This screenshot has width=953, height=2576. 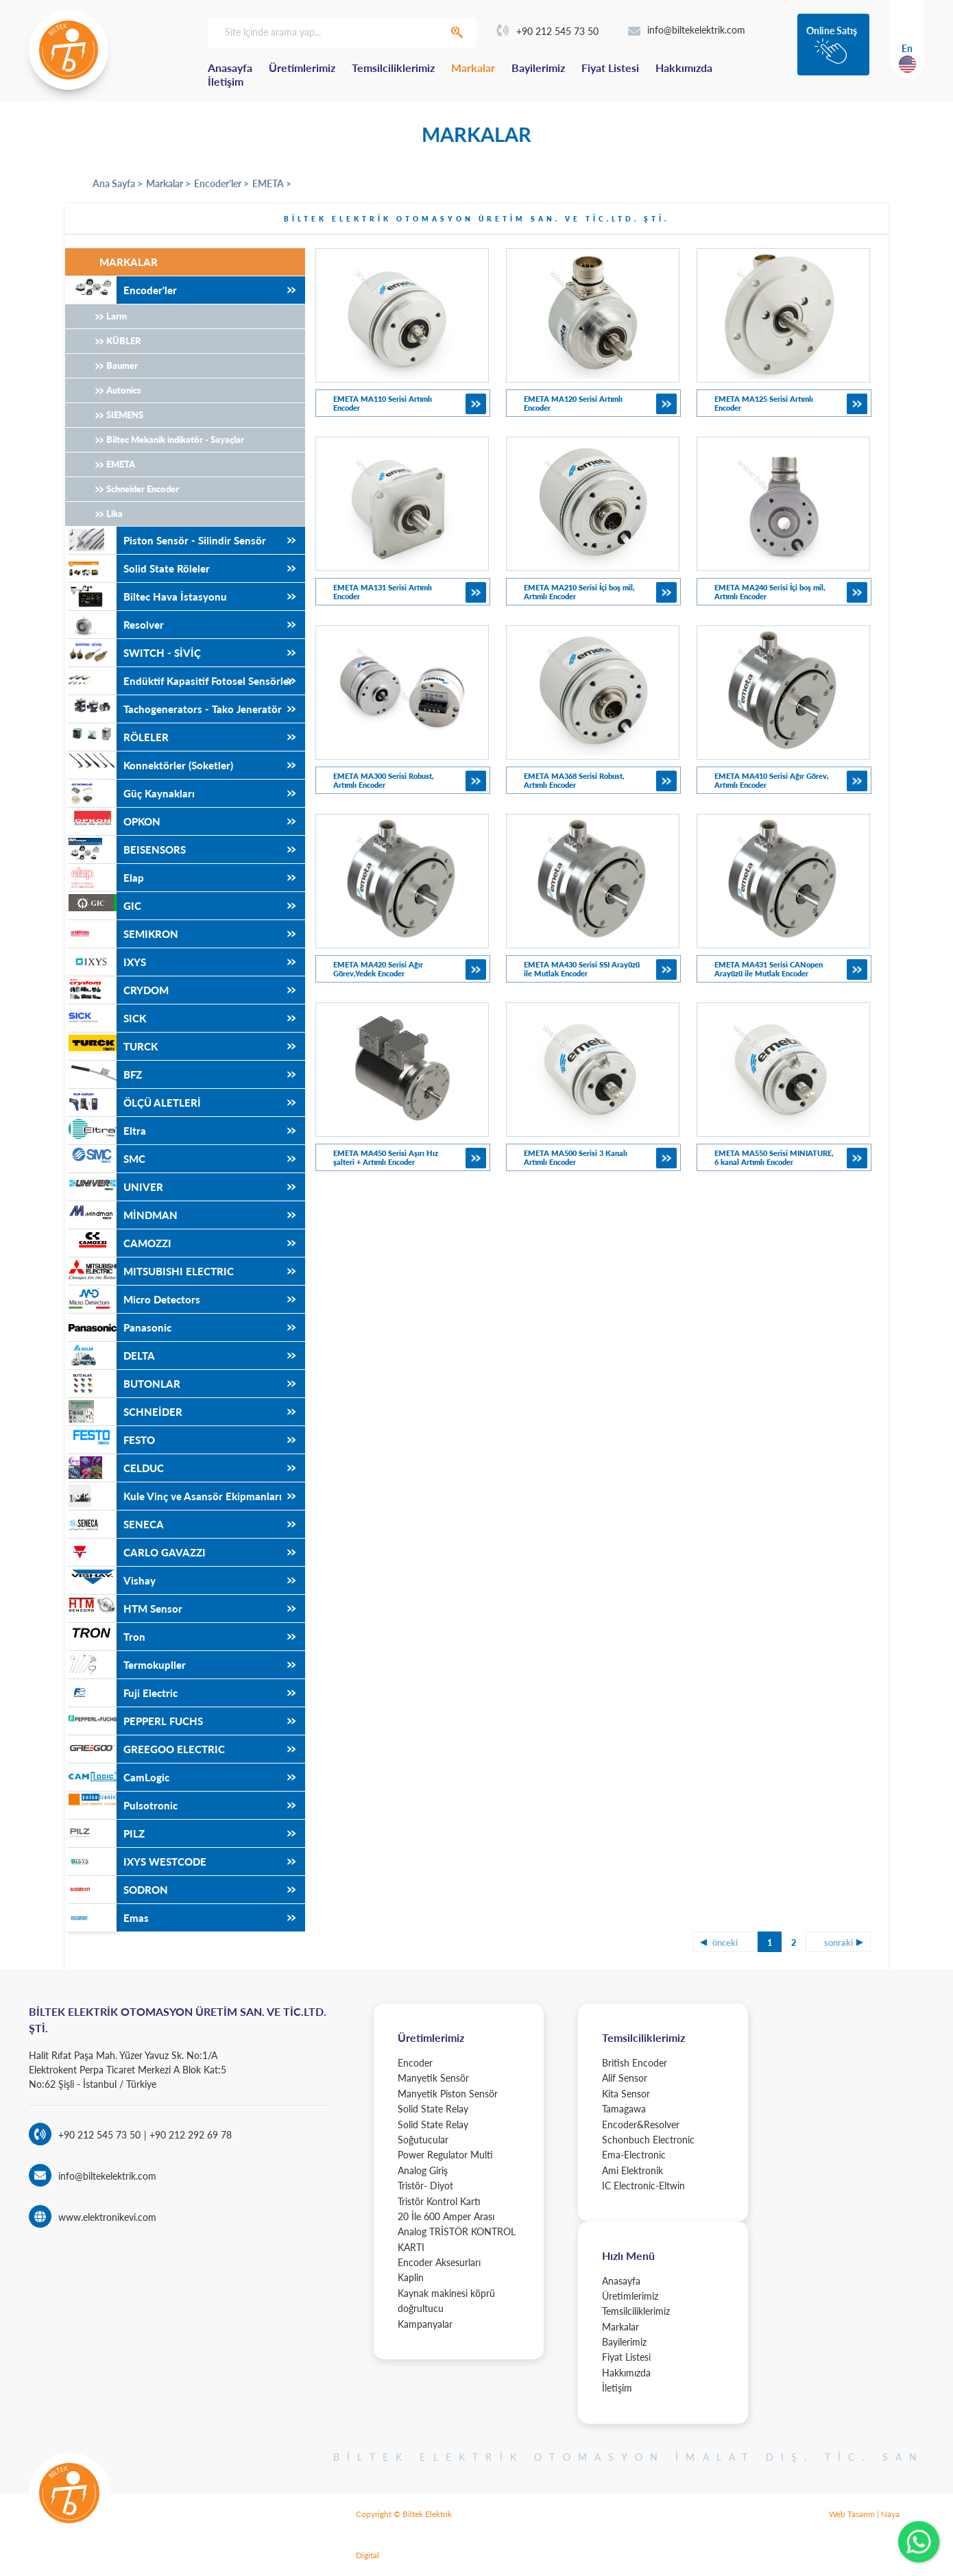 I want to click on BFZ, so click(x=103, y=1074).